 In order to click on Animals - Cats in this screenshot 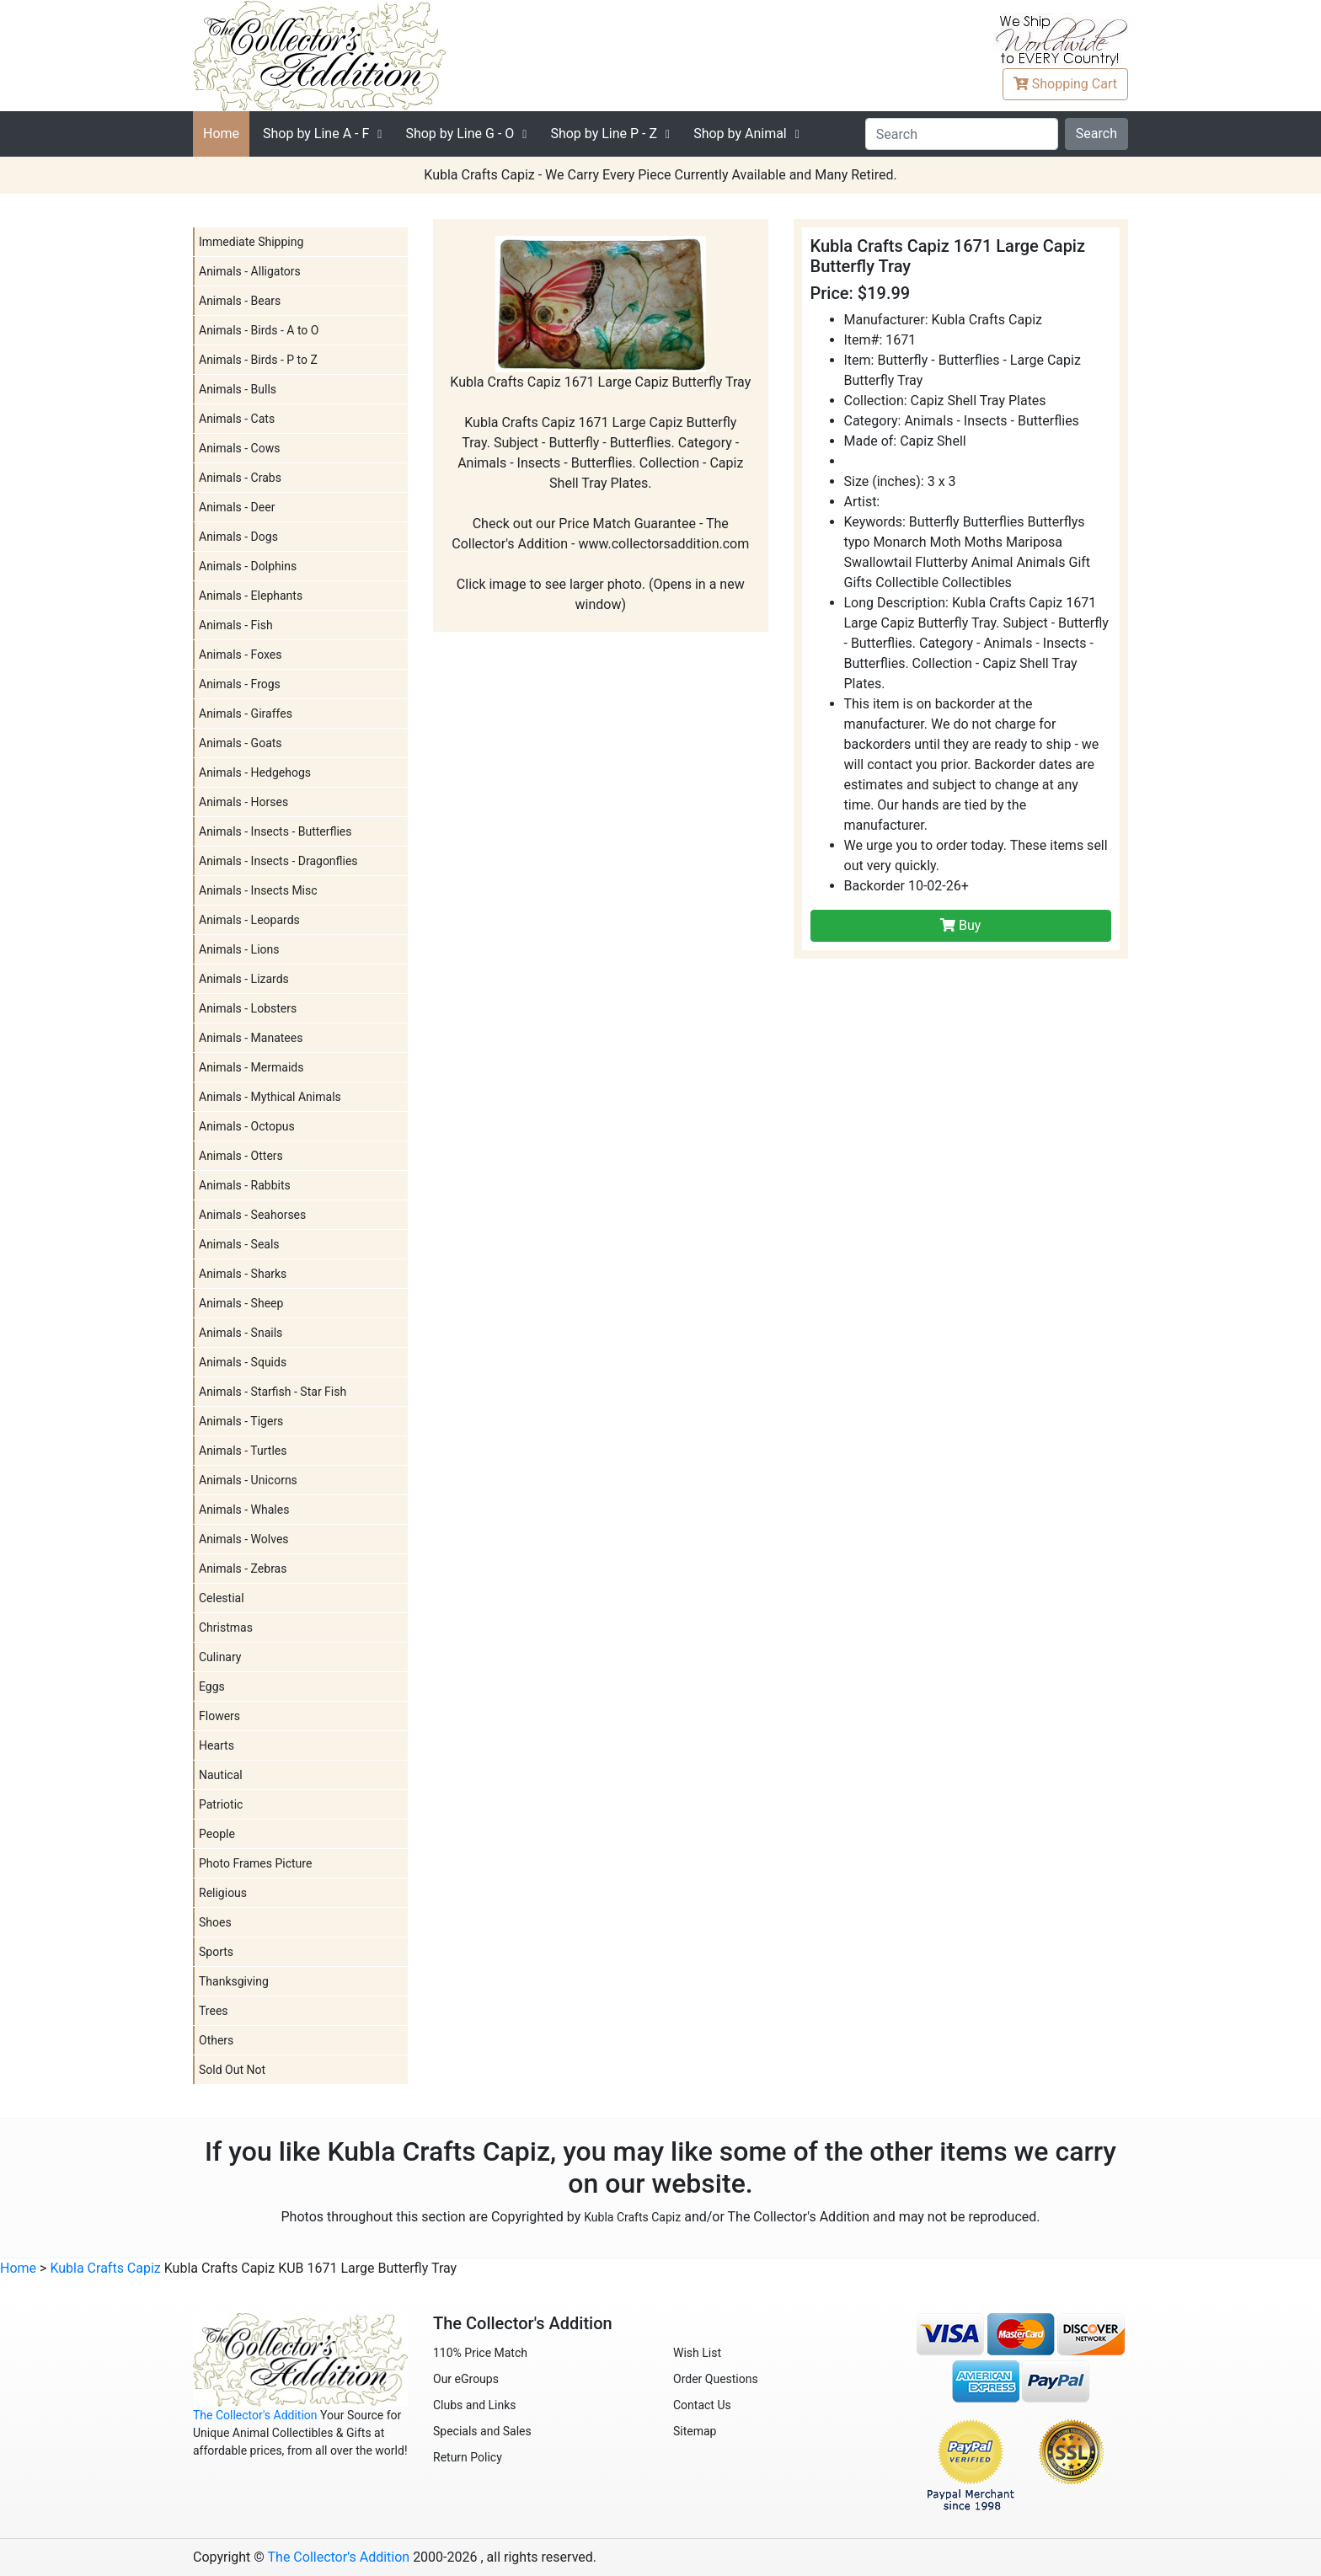, I will do `click(237, 418)`.